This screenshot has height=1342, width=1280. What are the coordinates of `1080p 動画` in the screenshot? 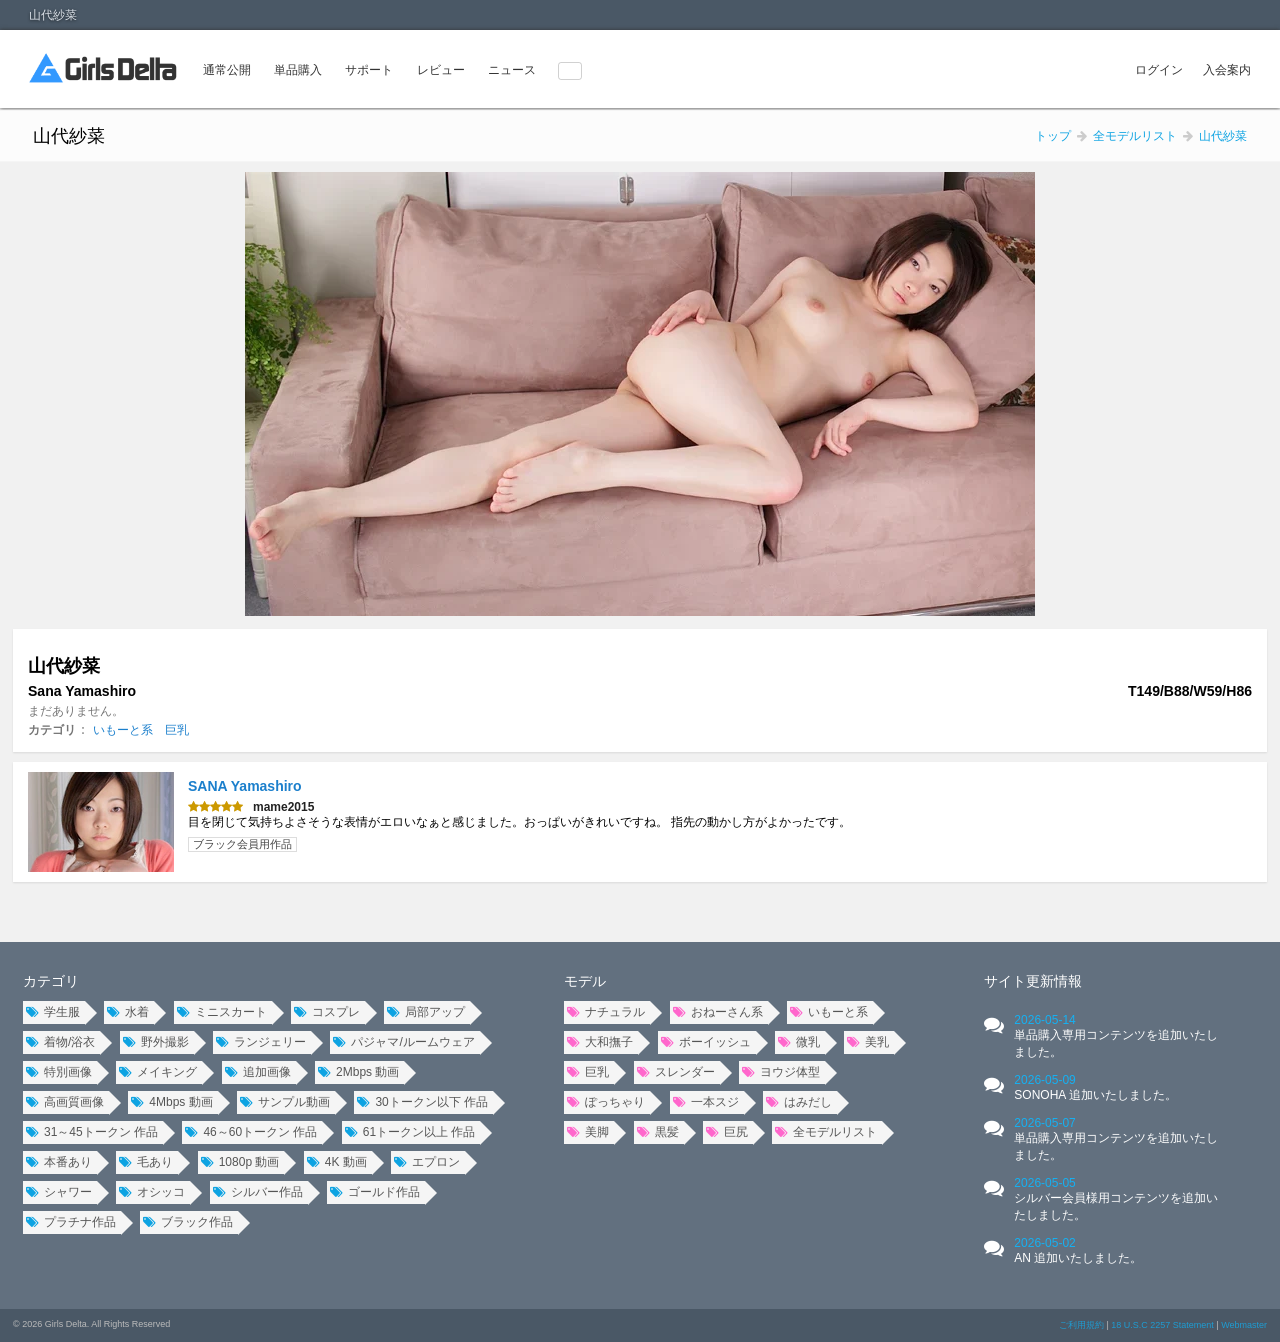 It's located at (240, 1162).